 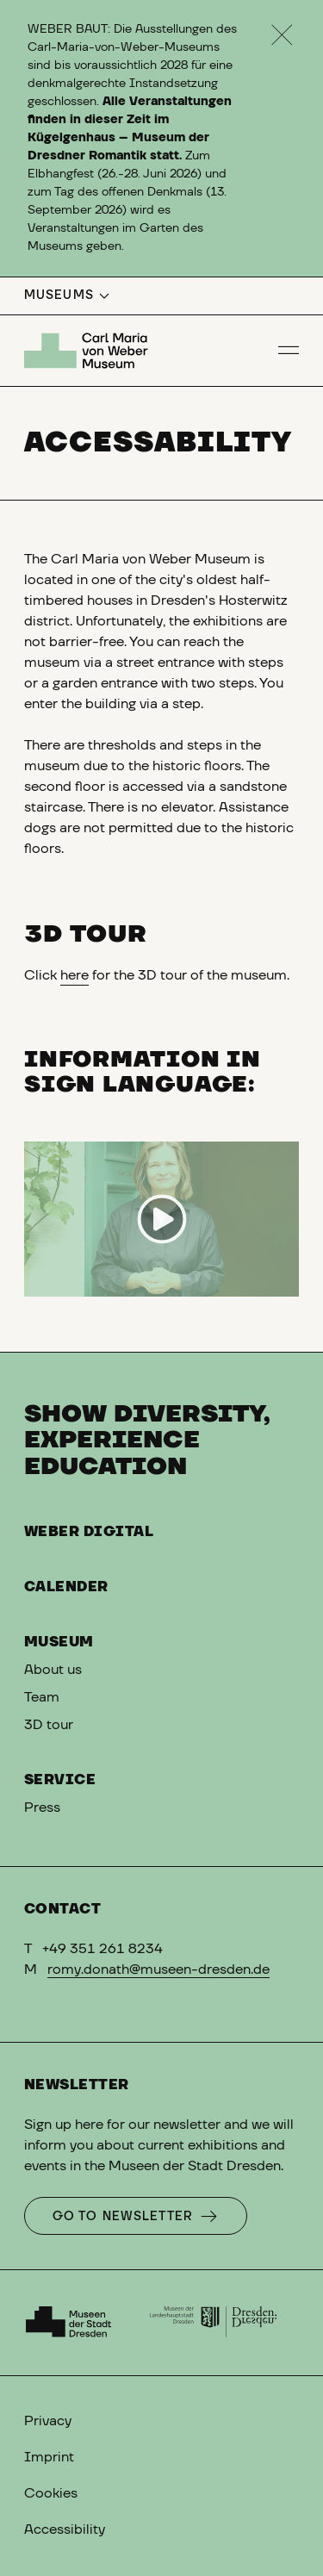 What do you see at coordinates (49, 2457) in the screenshot?
I see `Imprint` at bounding box center [49, 2457].